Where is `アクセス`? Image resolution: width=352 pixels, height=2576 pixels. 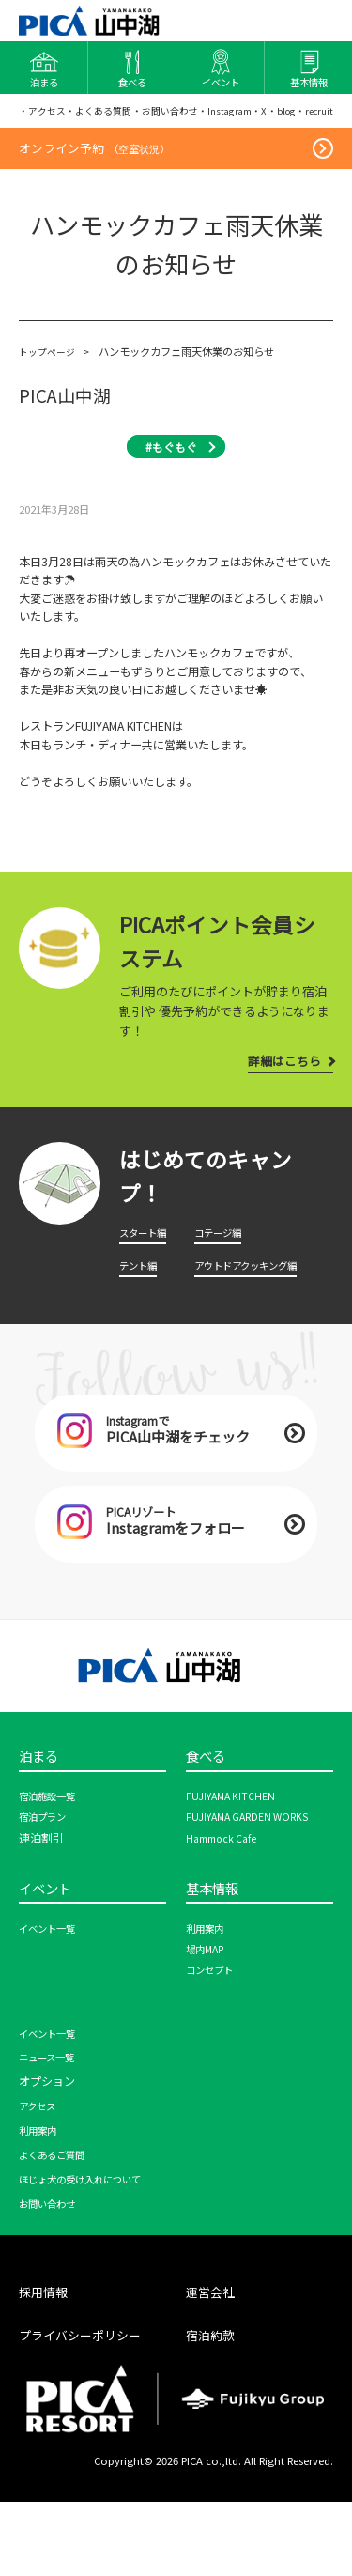 アクセス is located at coordinates (41, 2181).